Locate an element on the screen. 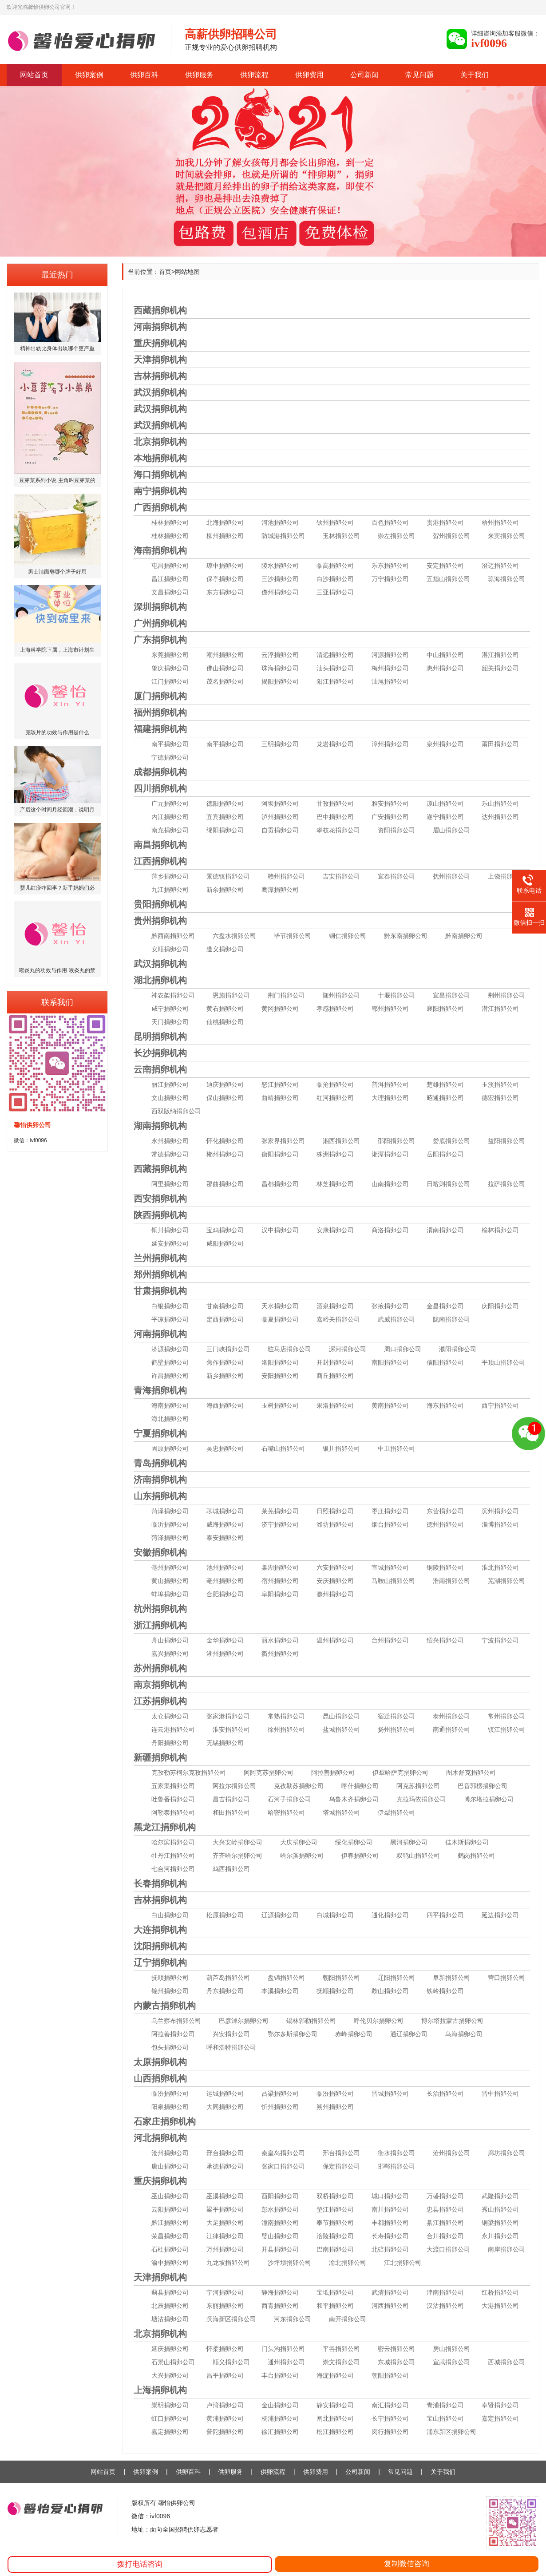  眉山捐卵公司 is located at coordinates (451, 830).